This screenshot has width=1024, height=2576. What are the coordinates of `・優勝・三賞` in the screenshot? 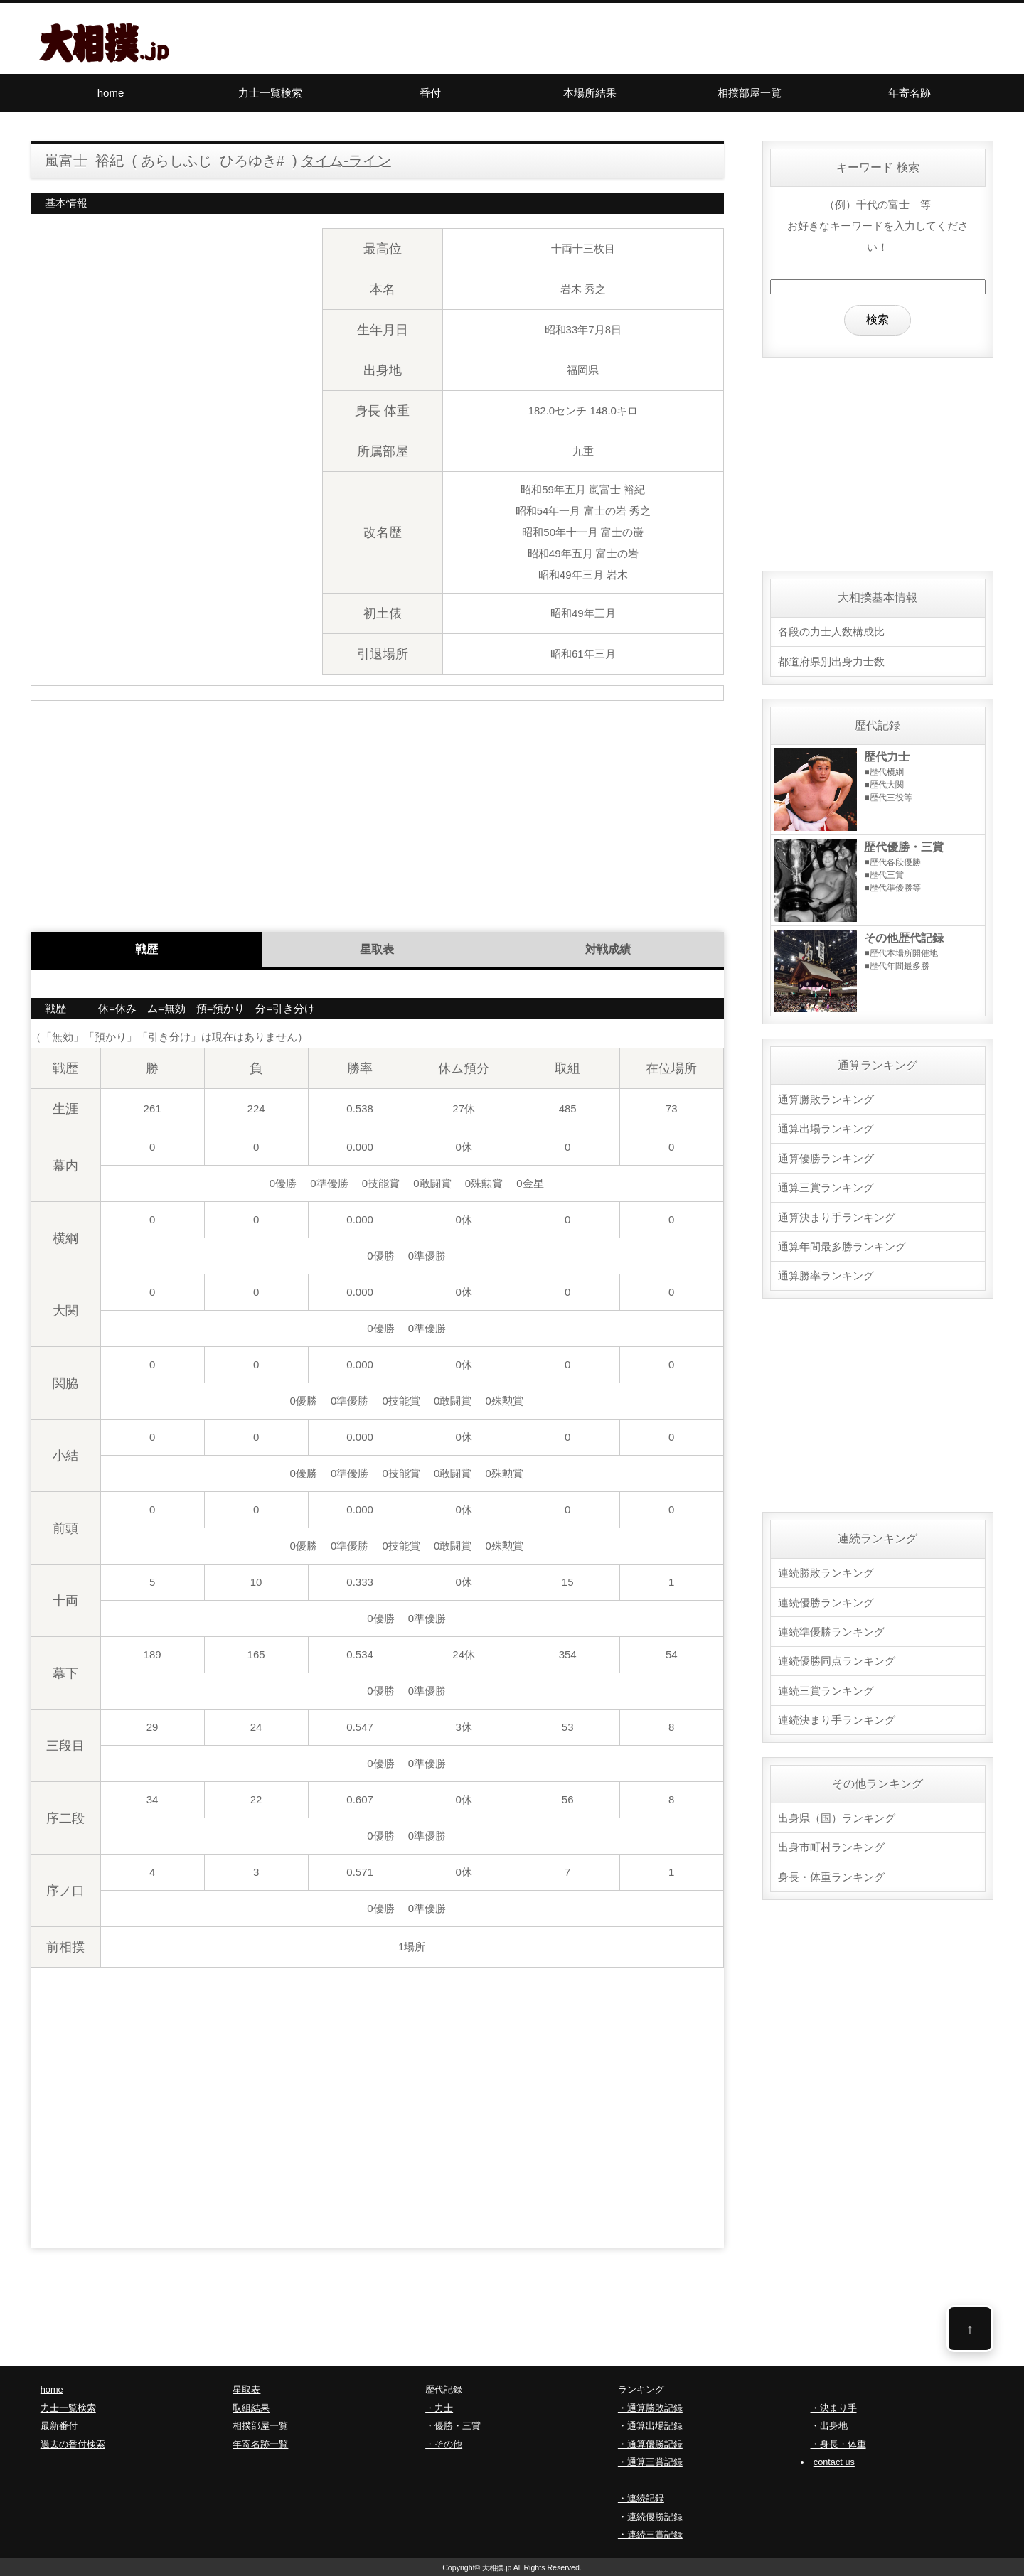 It's located at (453, 2425).